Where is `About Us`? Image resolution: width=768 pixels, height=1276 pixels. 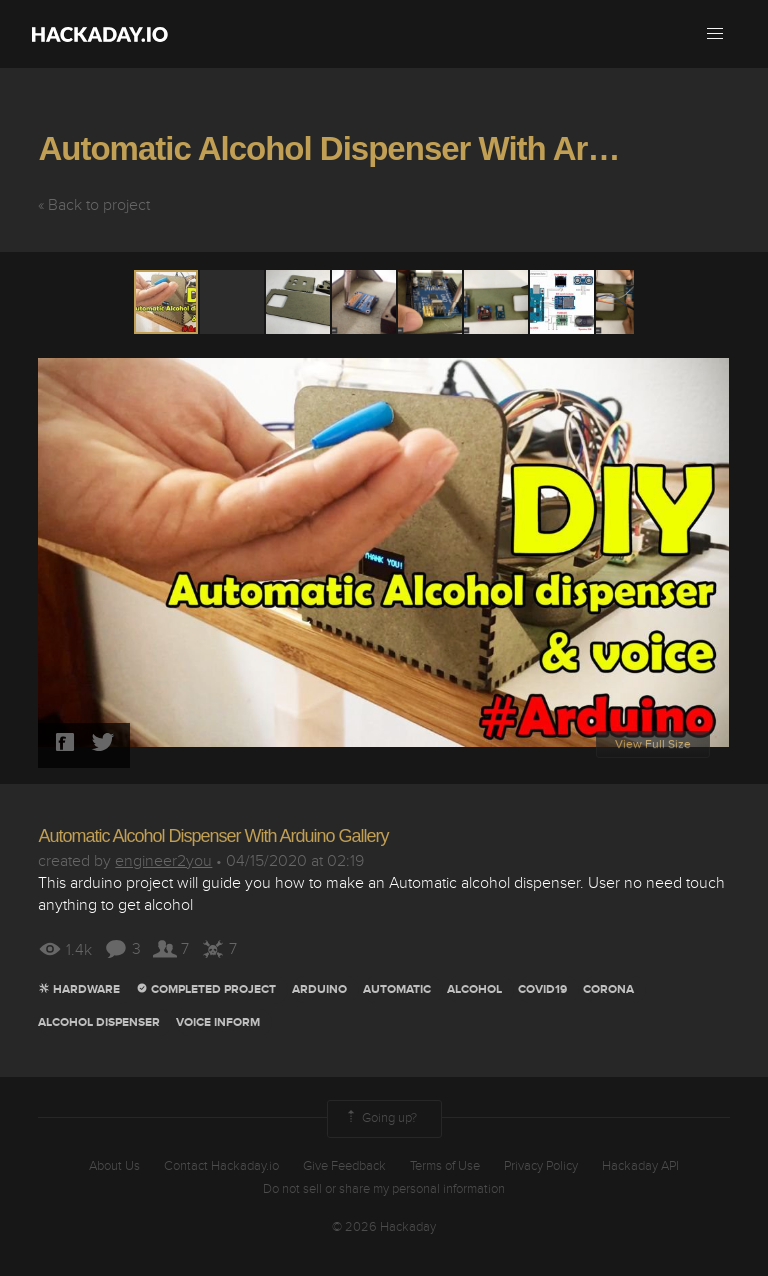 About Us is located at coordinates (114, 1166).